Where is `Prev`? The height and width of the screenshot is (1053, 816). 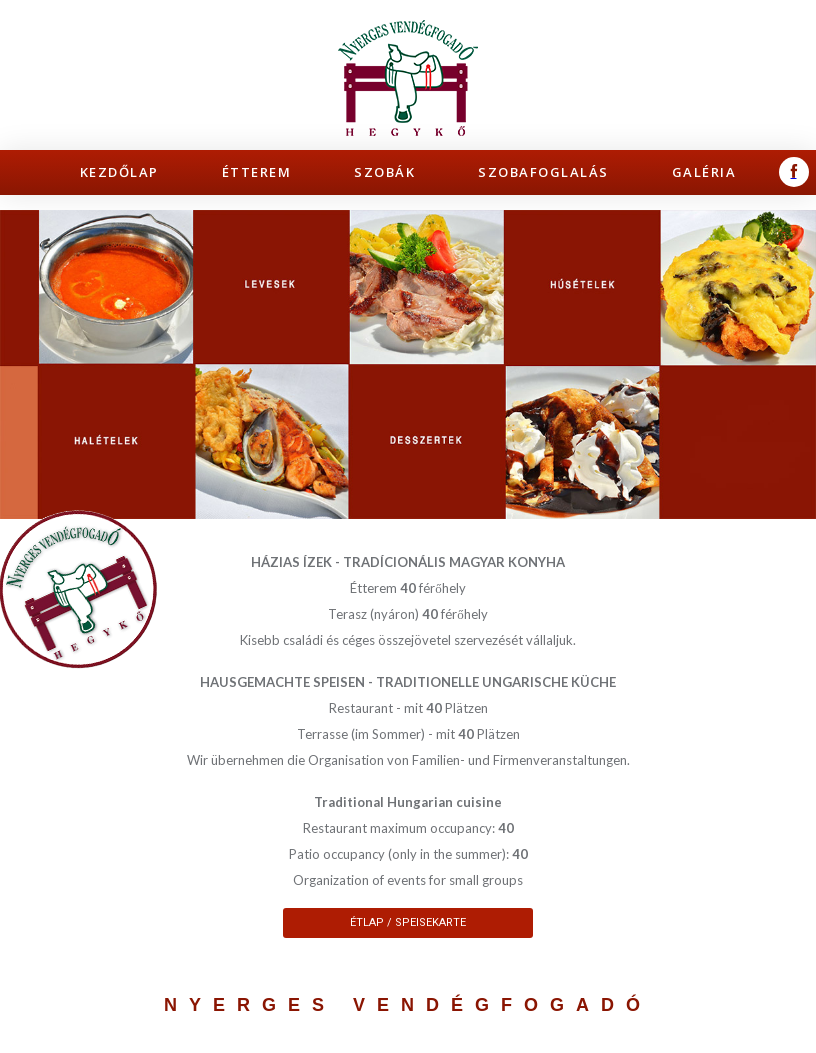
Prev is located at coordinates (26, 365).